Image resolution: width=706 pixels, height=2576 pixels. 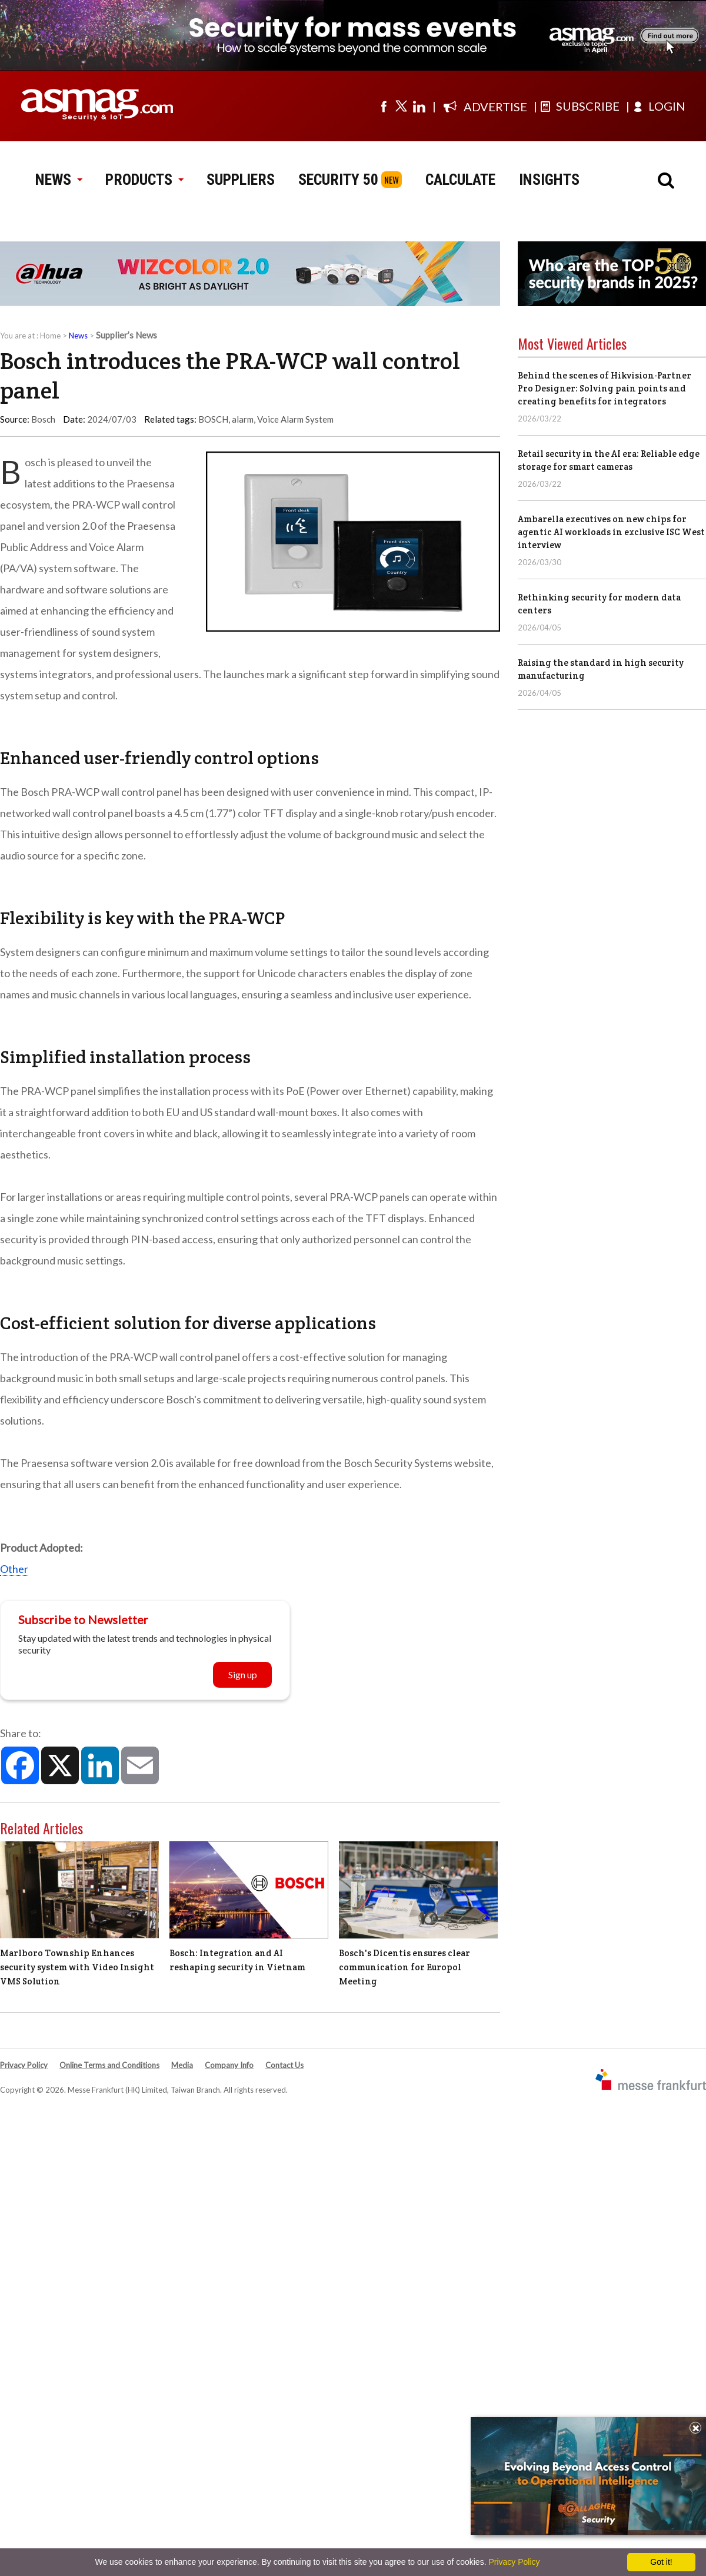 What do you see at coordinates (14, 1568) in the screenshot?
I see `Other` at bounding box center [14, 1568].